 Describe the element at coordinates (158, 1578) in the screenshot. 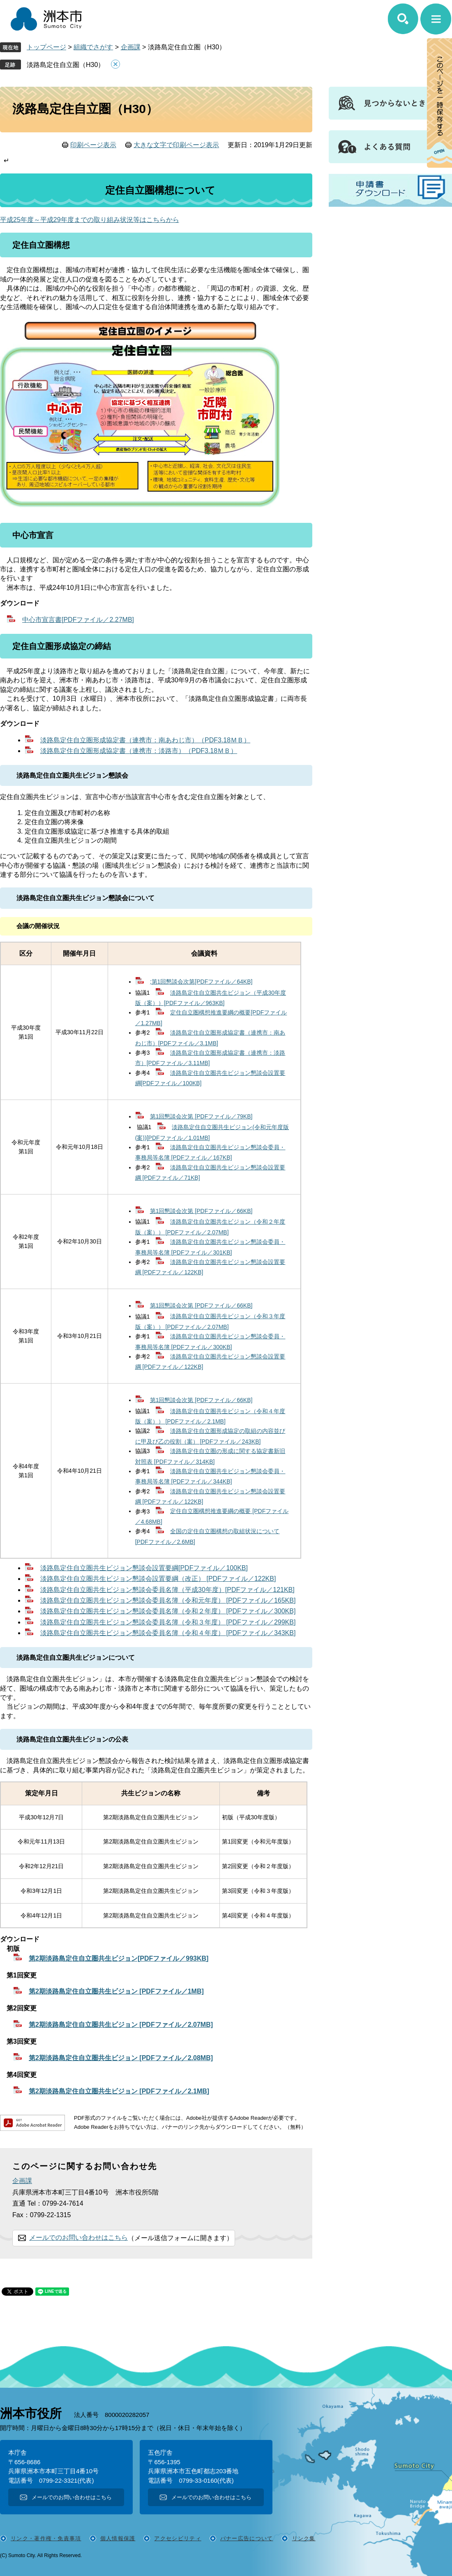

I see `淡路島定住自立圏共生ビジョン懇談会設置要綱（改正） [PDFファイル／122KB]` at that location.